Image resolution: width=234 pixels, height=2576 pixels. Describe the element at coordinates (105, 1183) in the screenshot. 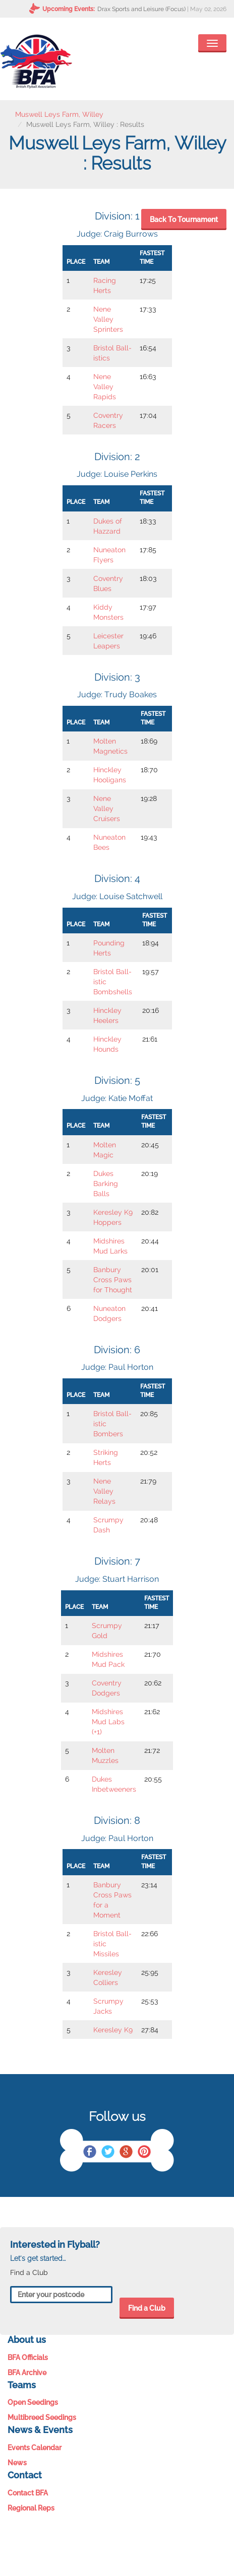

I see `Dukes Barking Balls` at that location.